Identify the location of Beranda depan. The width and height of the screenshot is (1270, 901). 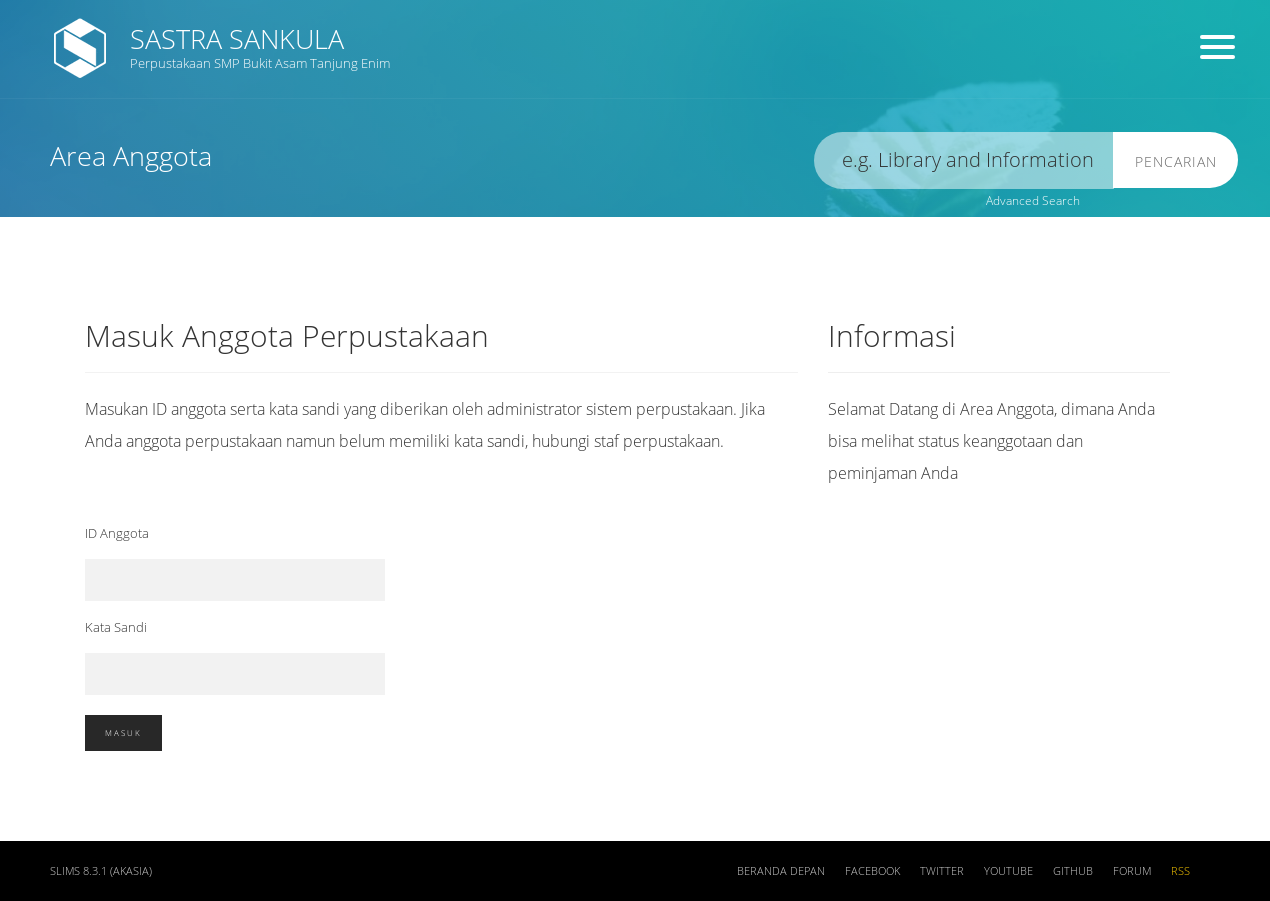
(781, 871).